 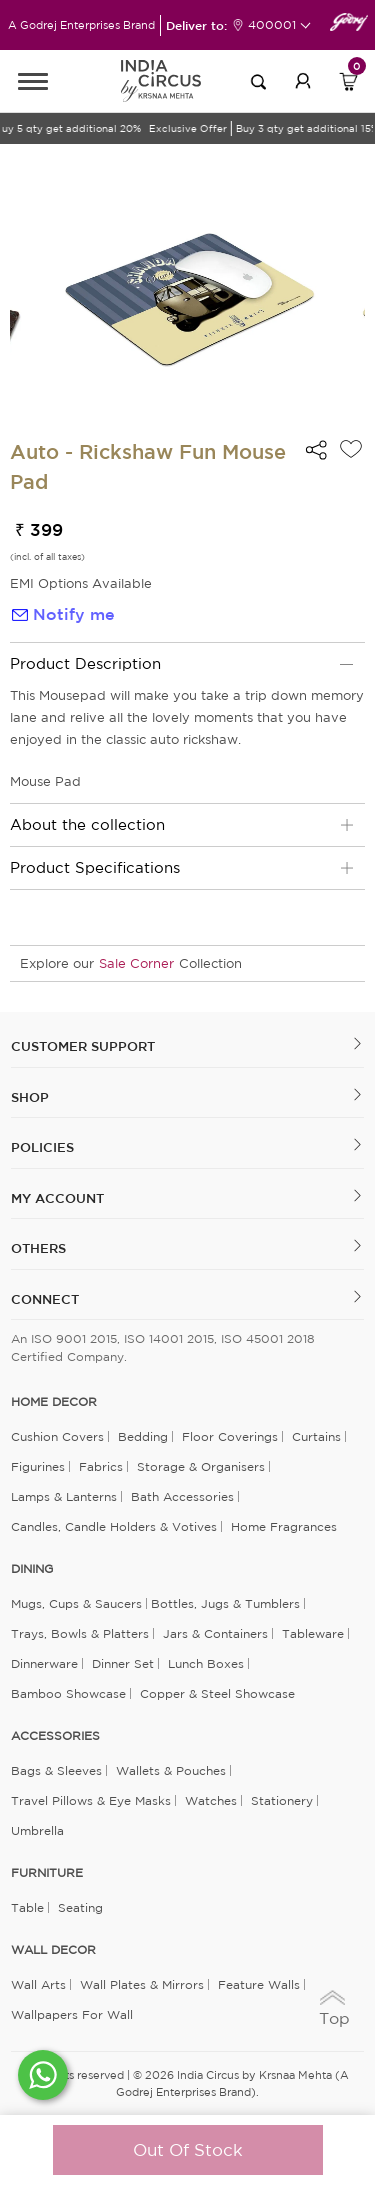 What do you see at coordinates (57, 1436) in the screenshot?
I see `Cushion Covers` at bounding box center [57, 1436].